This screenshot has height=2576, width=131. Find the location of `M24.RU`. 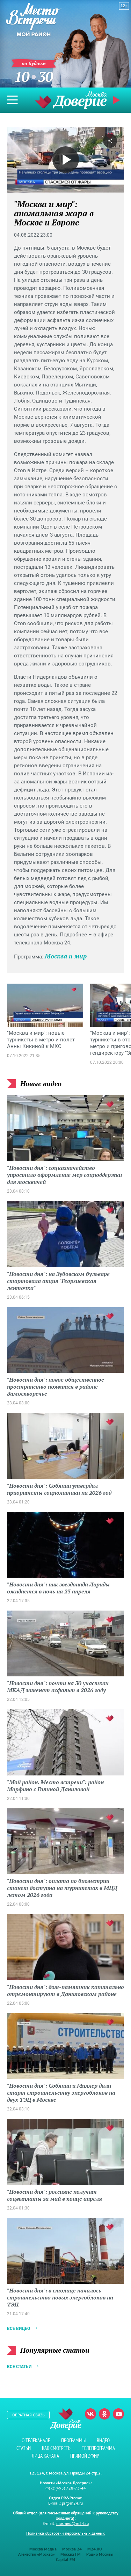

M24.RU is located at coordinates (94, 2548).